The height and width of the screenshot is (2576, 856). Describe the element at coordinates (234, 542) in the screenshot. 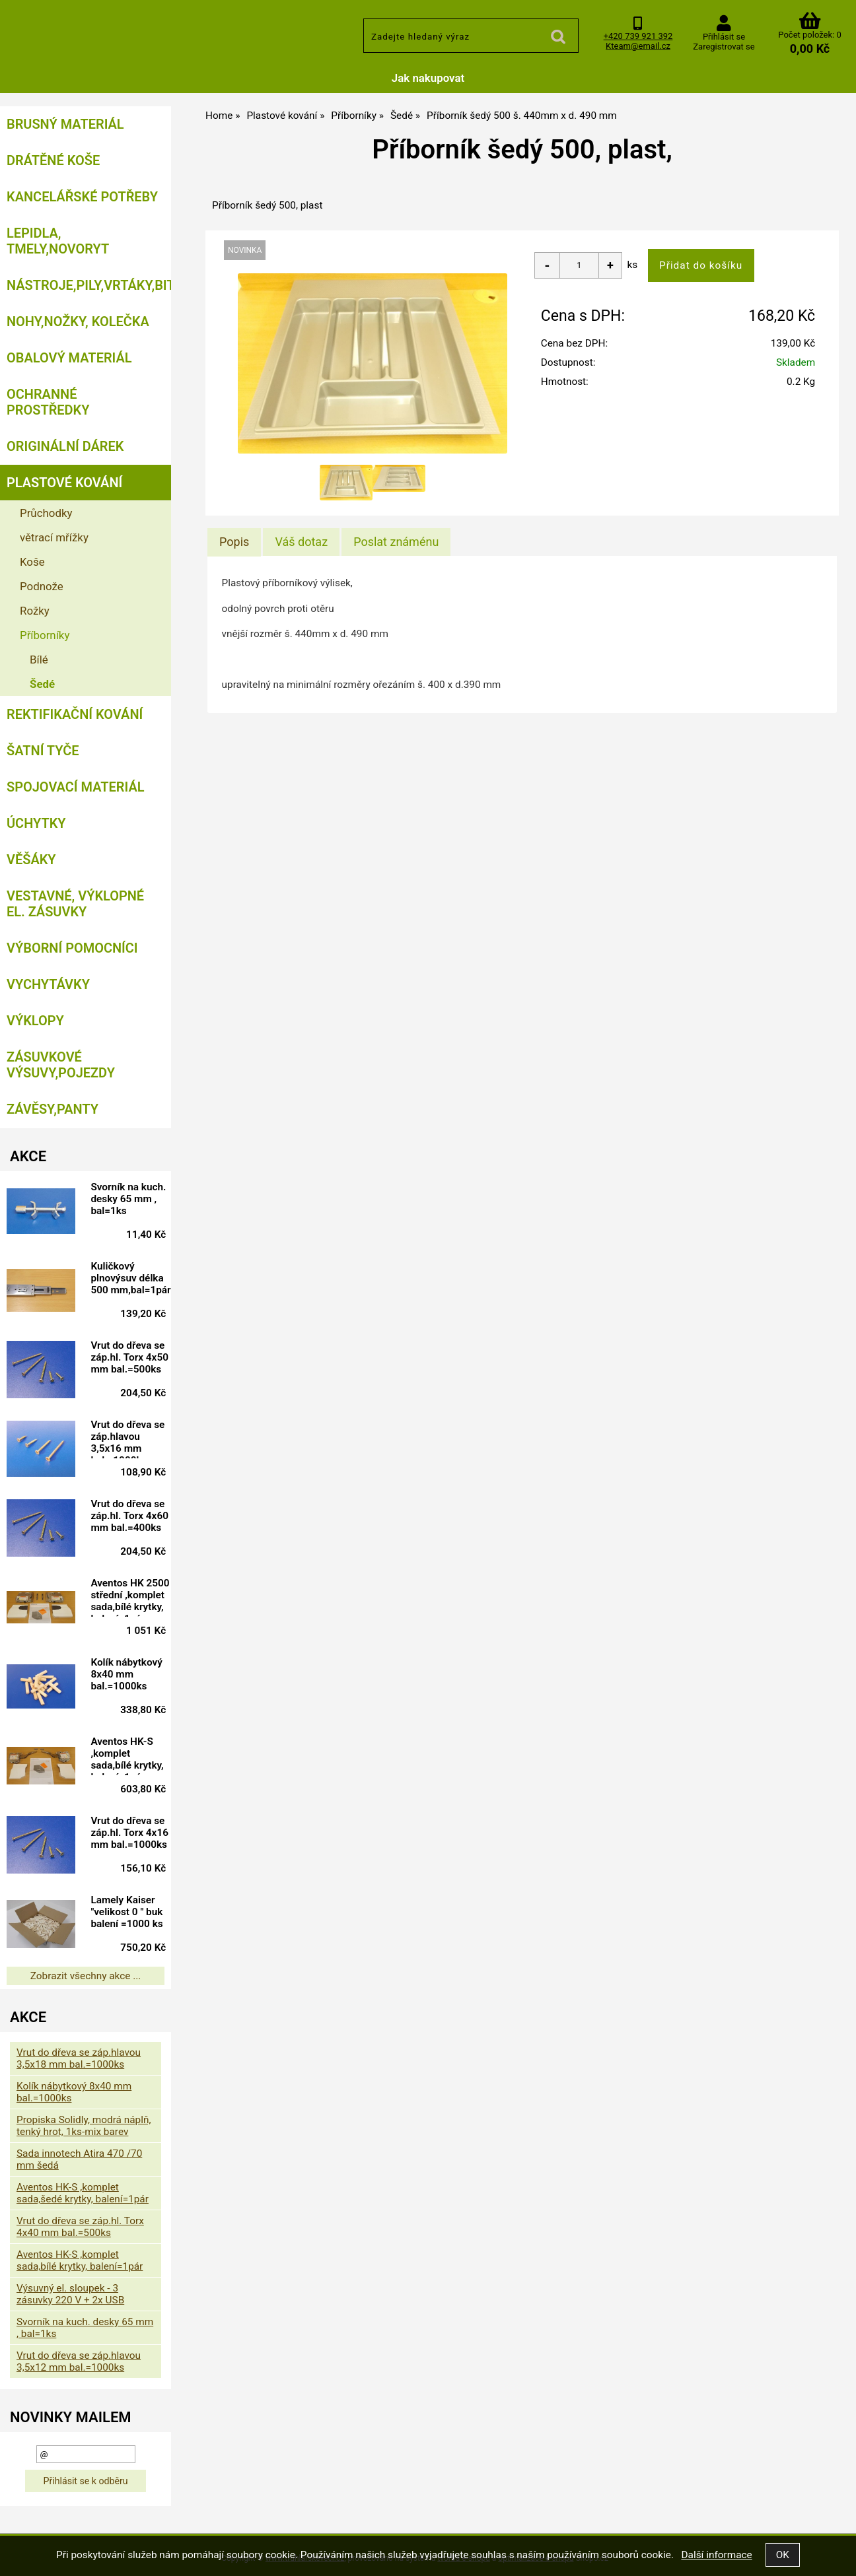

I see `[tab]` at that location.